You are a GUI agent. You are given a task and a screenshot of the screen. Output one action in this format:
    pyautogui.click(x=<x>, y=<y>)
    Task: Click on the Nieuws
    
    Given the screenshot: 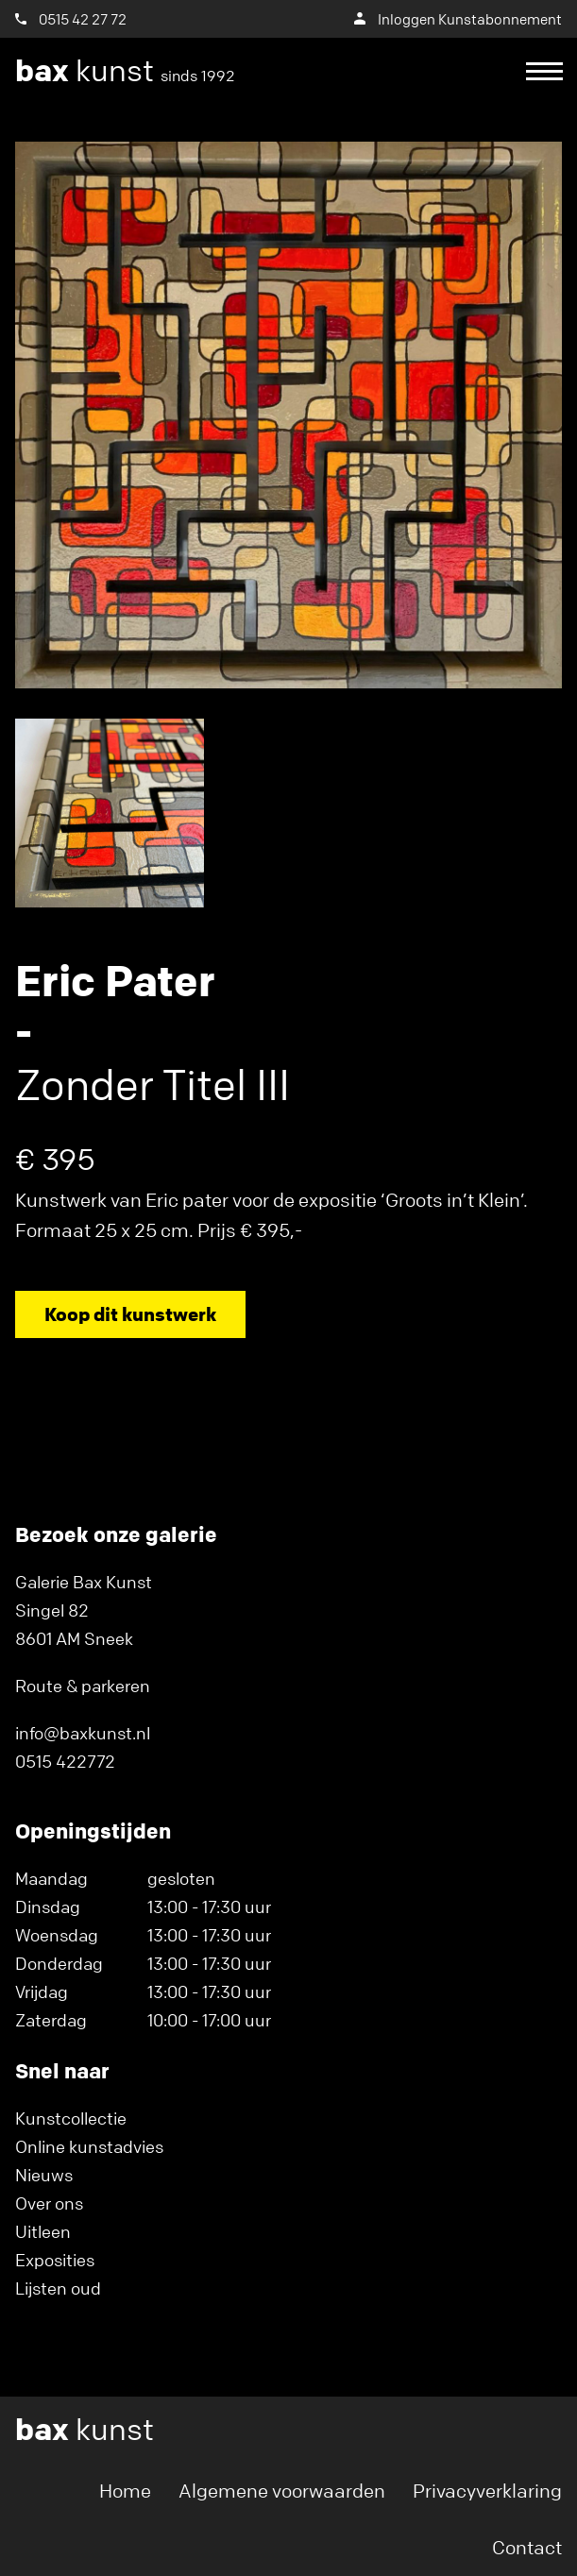 What is the action you would take?
    pyautogui.click(x=44, y=2174)
    